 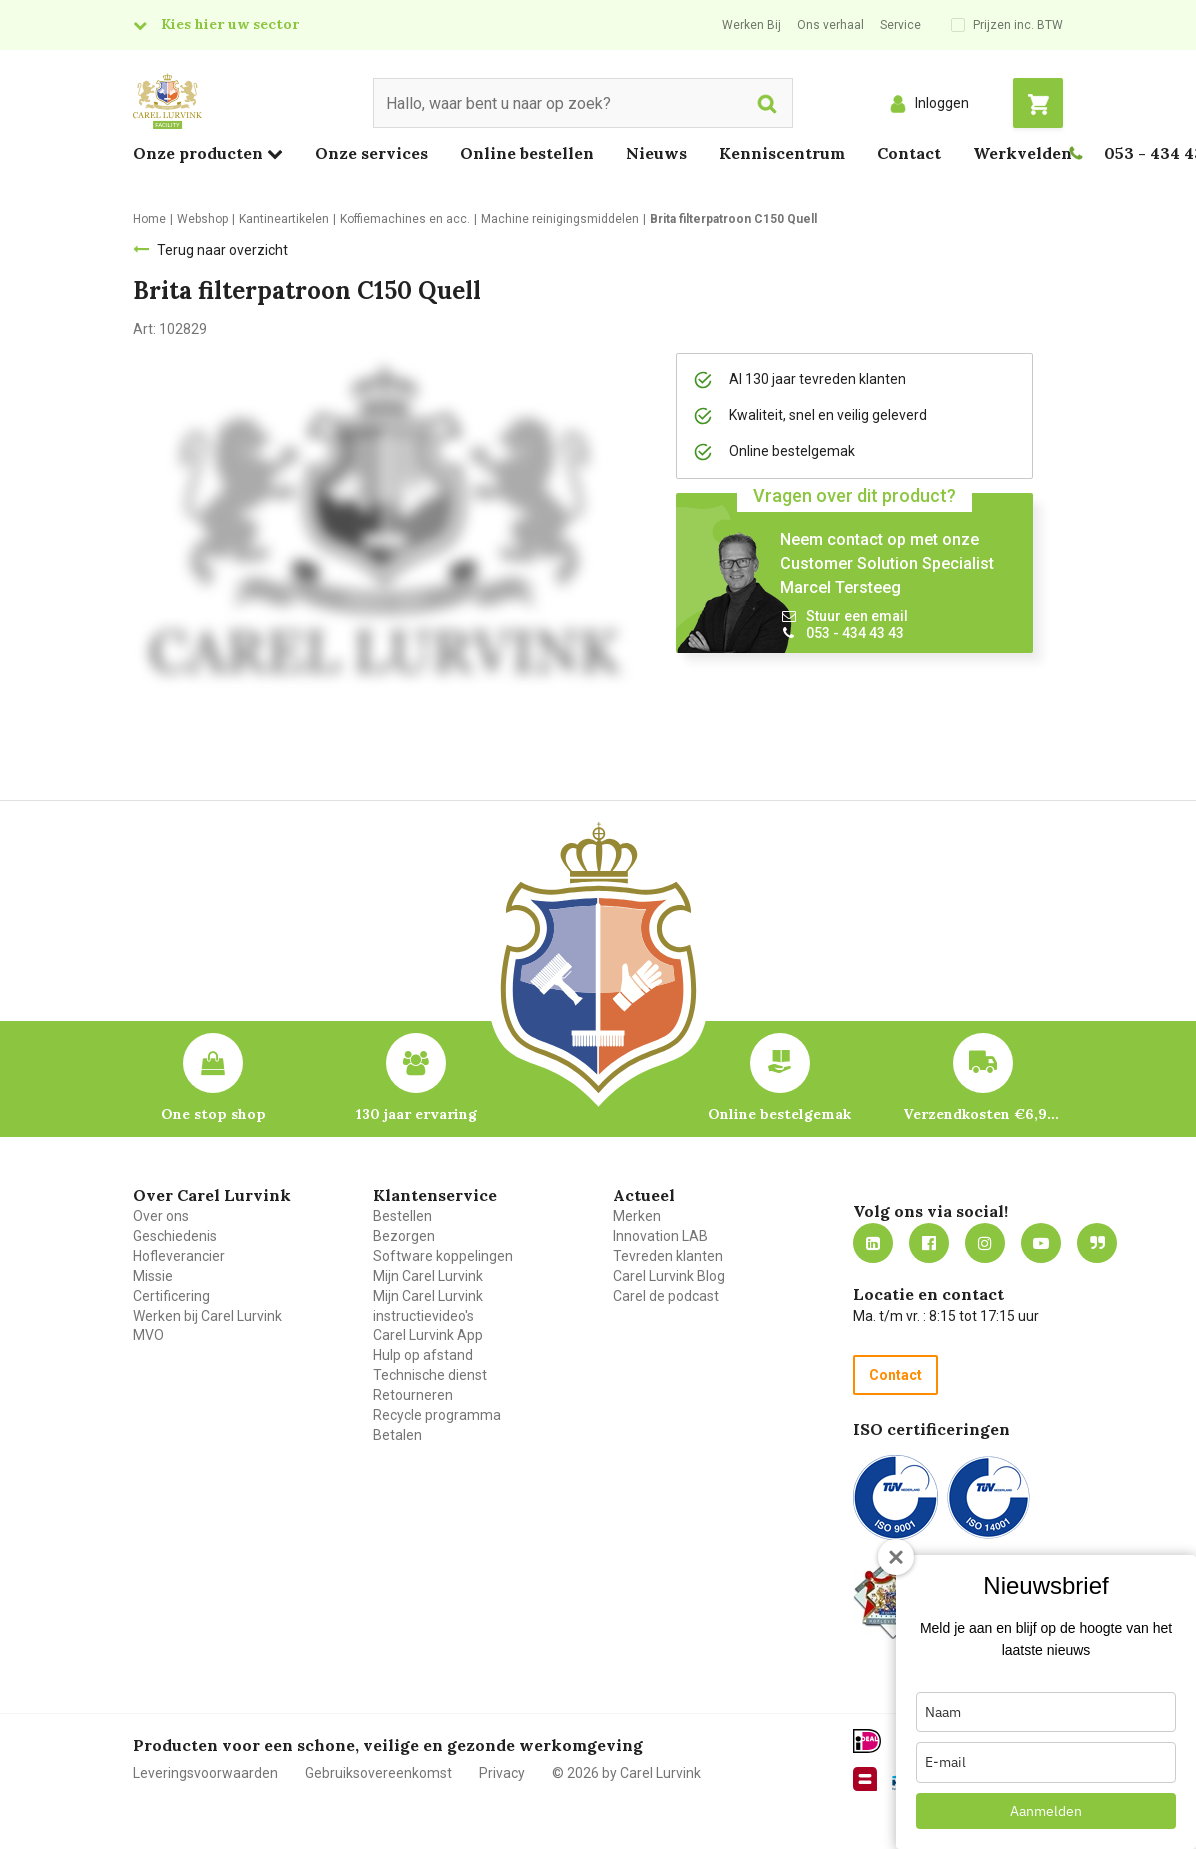 What do you see at coordinates (985, 1243) in the screenshot?
I see `https://www.instagram.com/carellurvink/?hl=nl` at bounding box center [985, 1243].